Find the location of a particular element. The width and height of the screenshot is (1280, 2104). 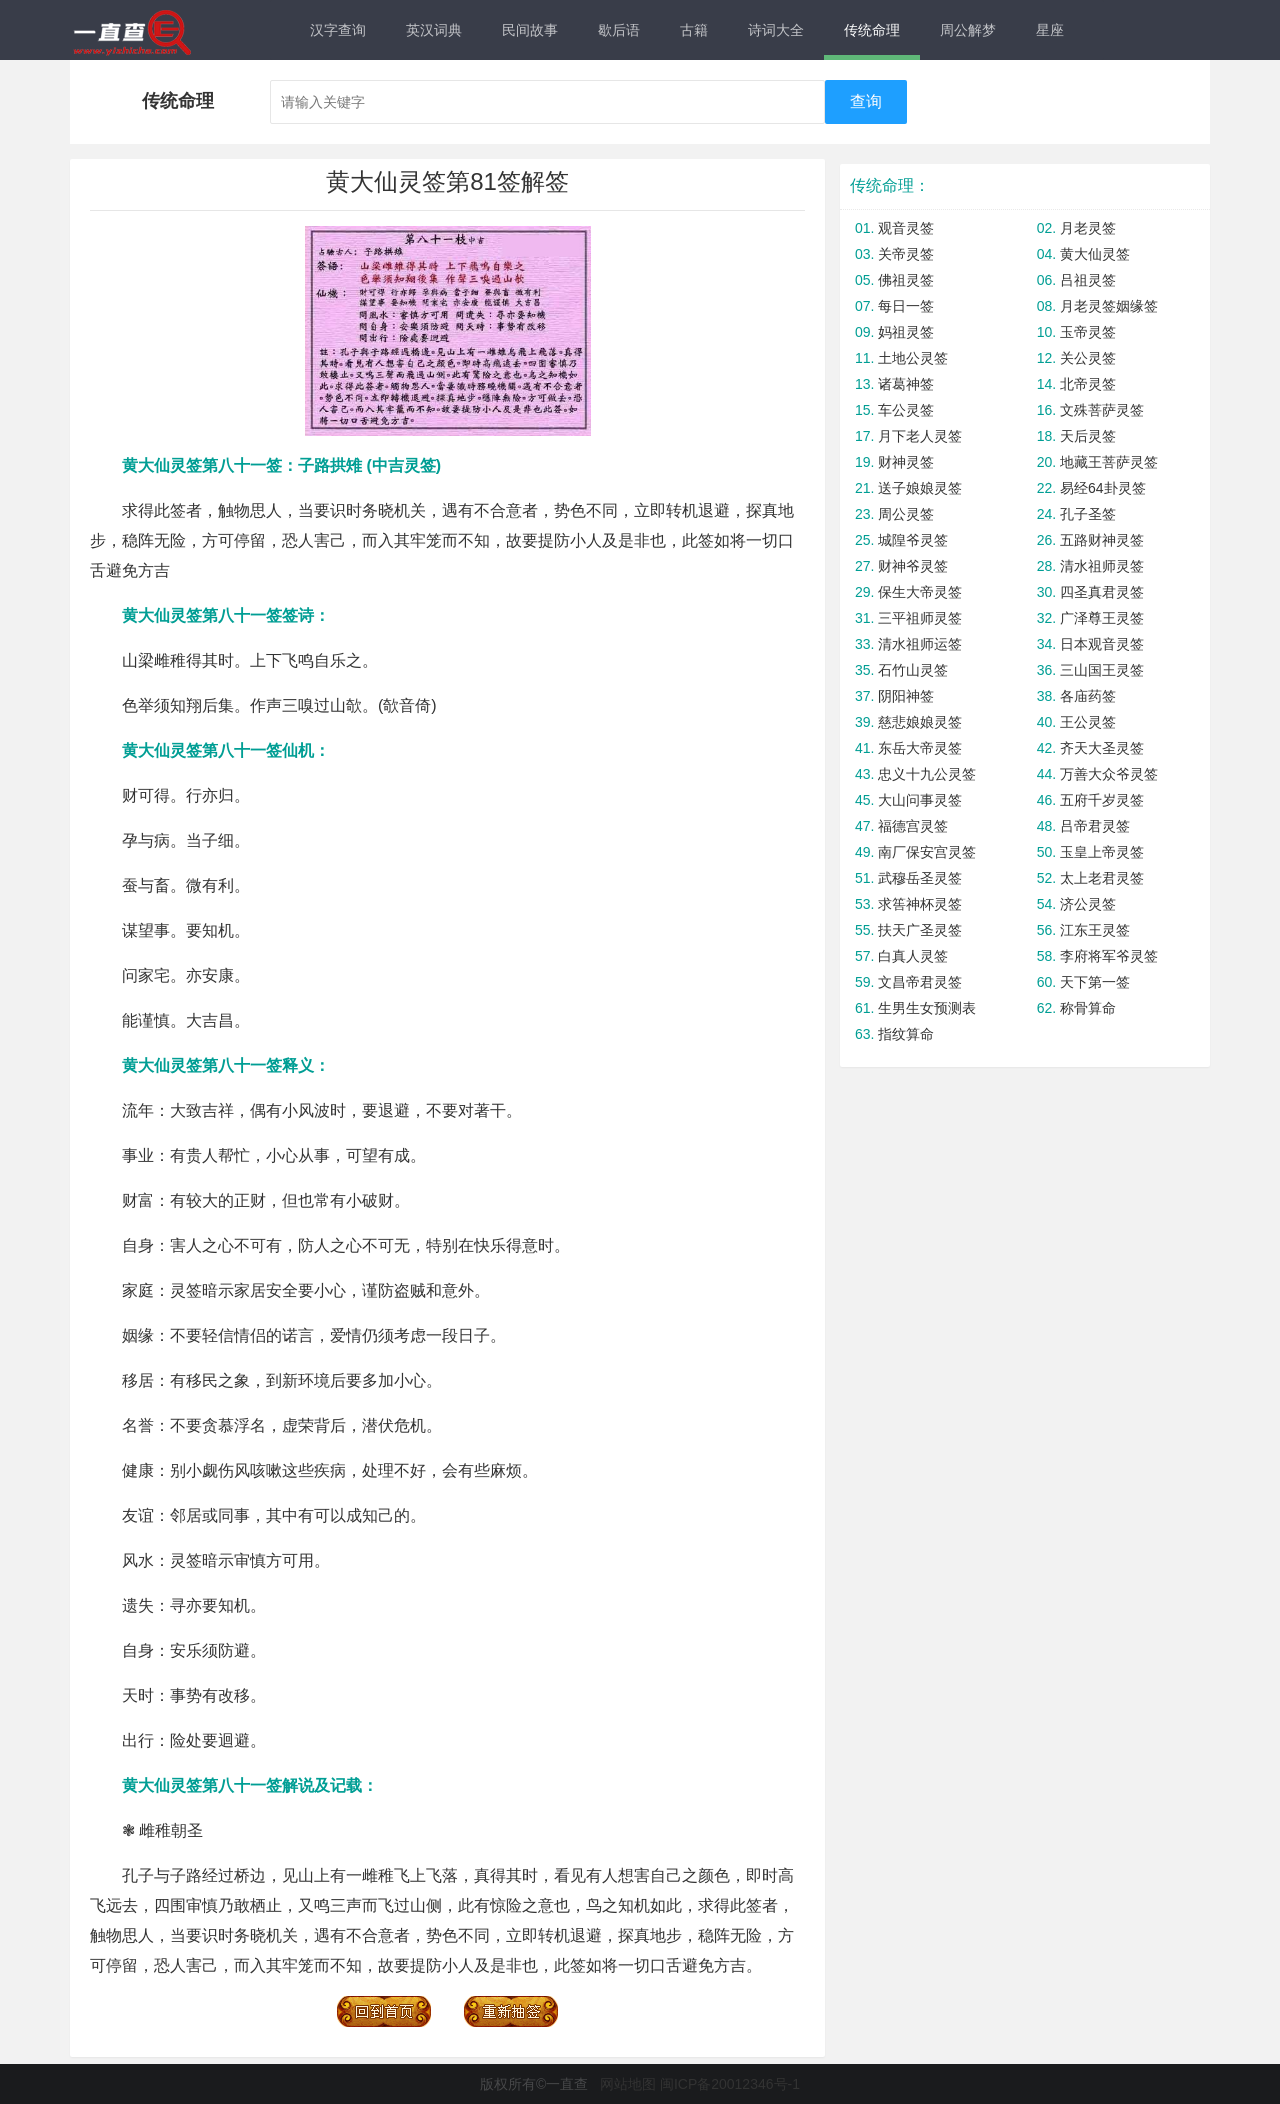

月老灵签 is located at coordinates (1088, 228).